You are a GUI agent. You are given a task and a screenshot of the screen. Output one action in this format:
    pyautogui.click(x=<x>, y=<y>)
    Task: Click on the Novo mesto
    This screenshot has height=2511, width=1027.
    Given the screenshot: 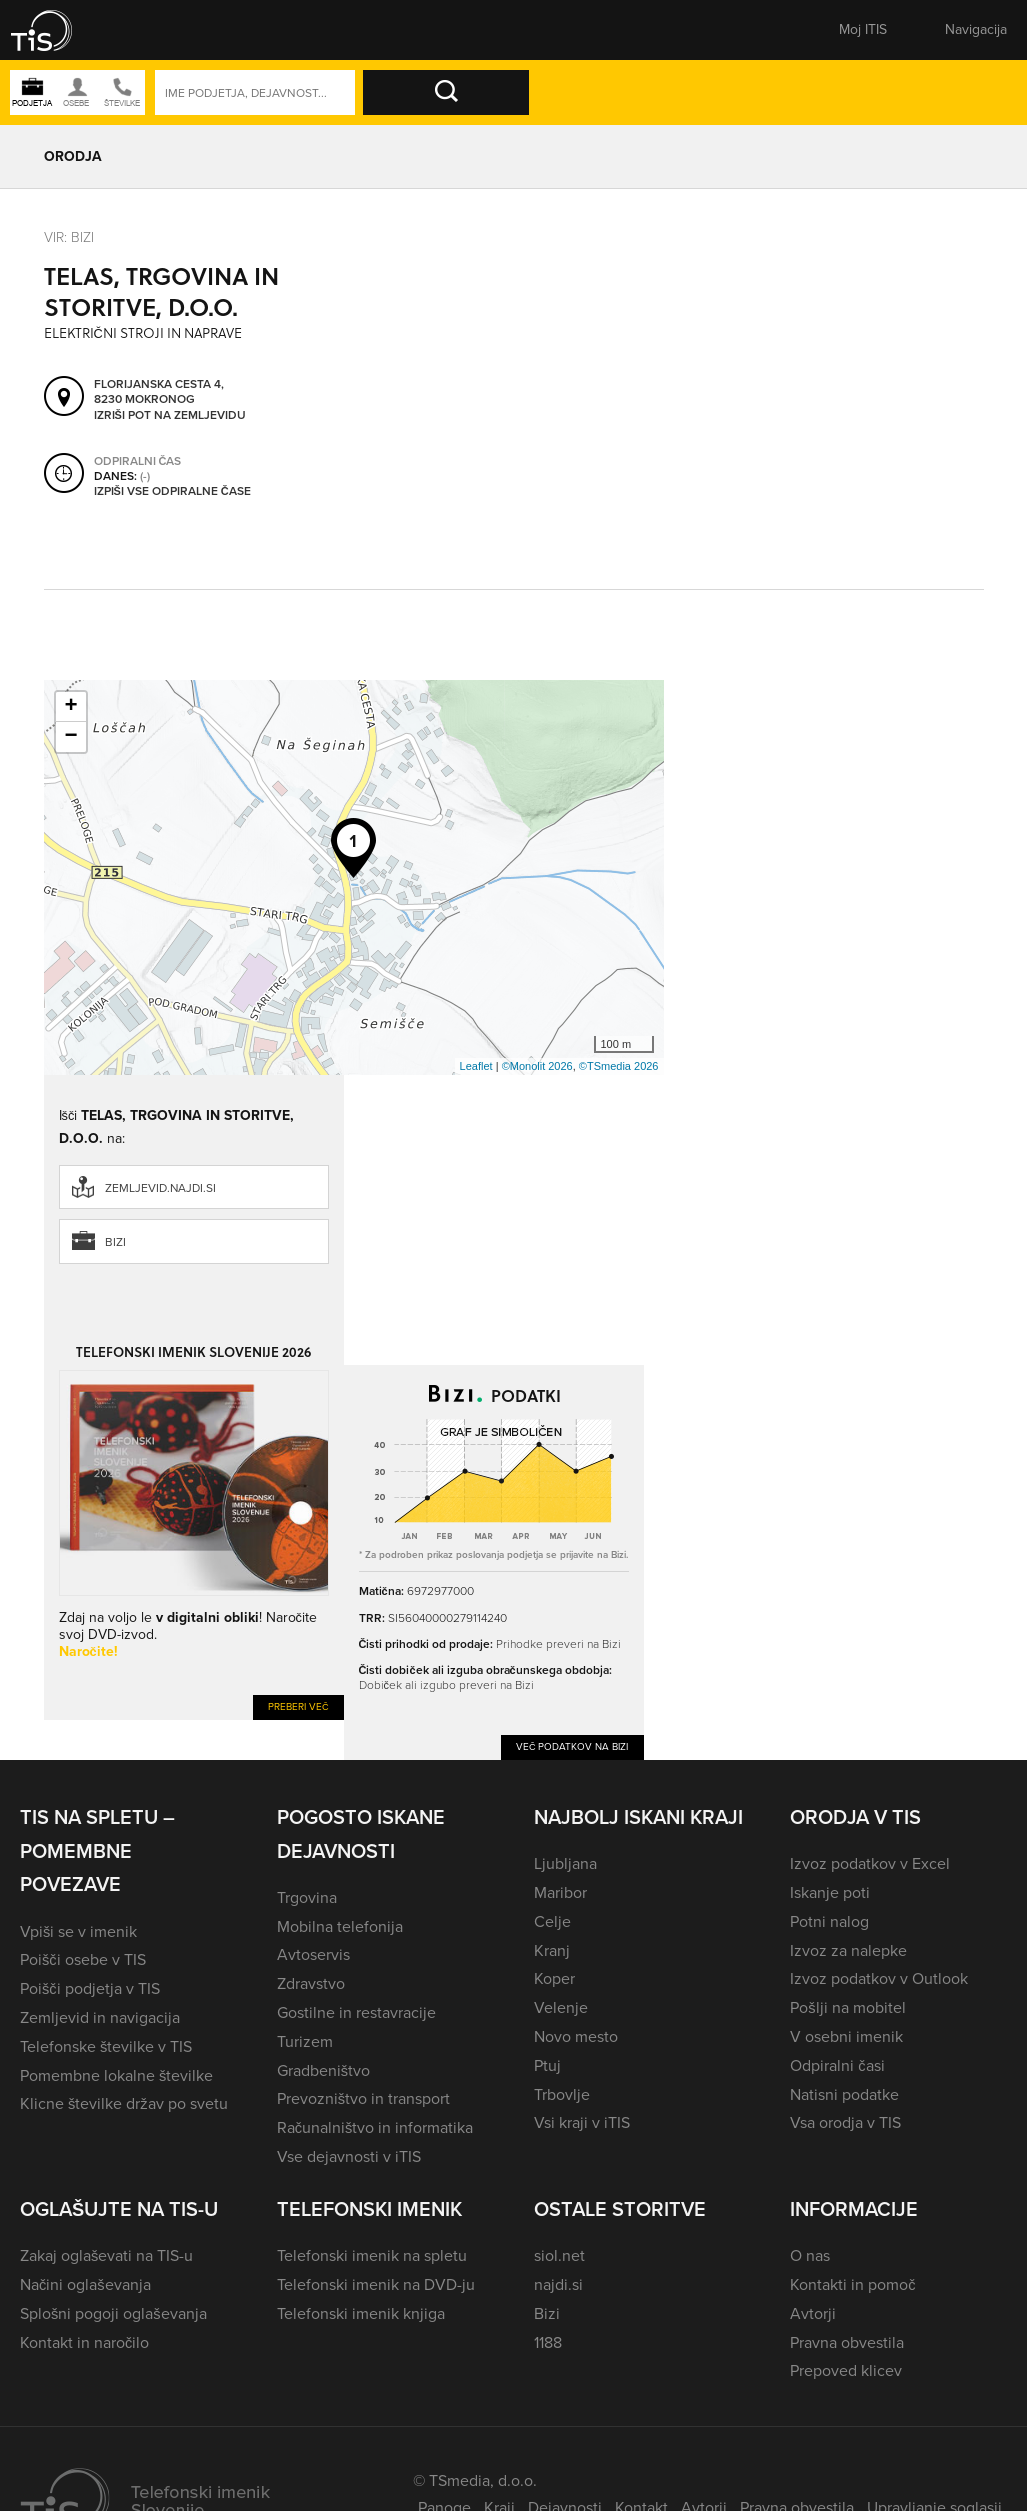 What is the action you would take?
    pyautogui.click(x=576, y=2036)
    